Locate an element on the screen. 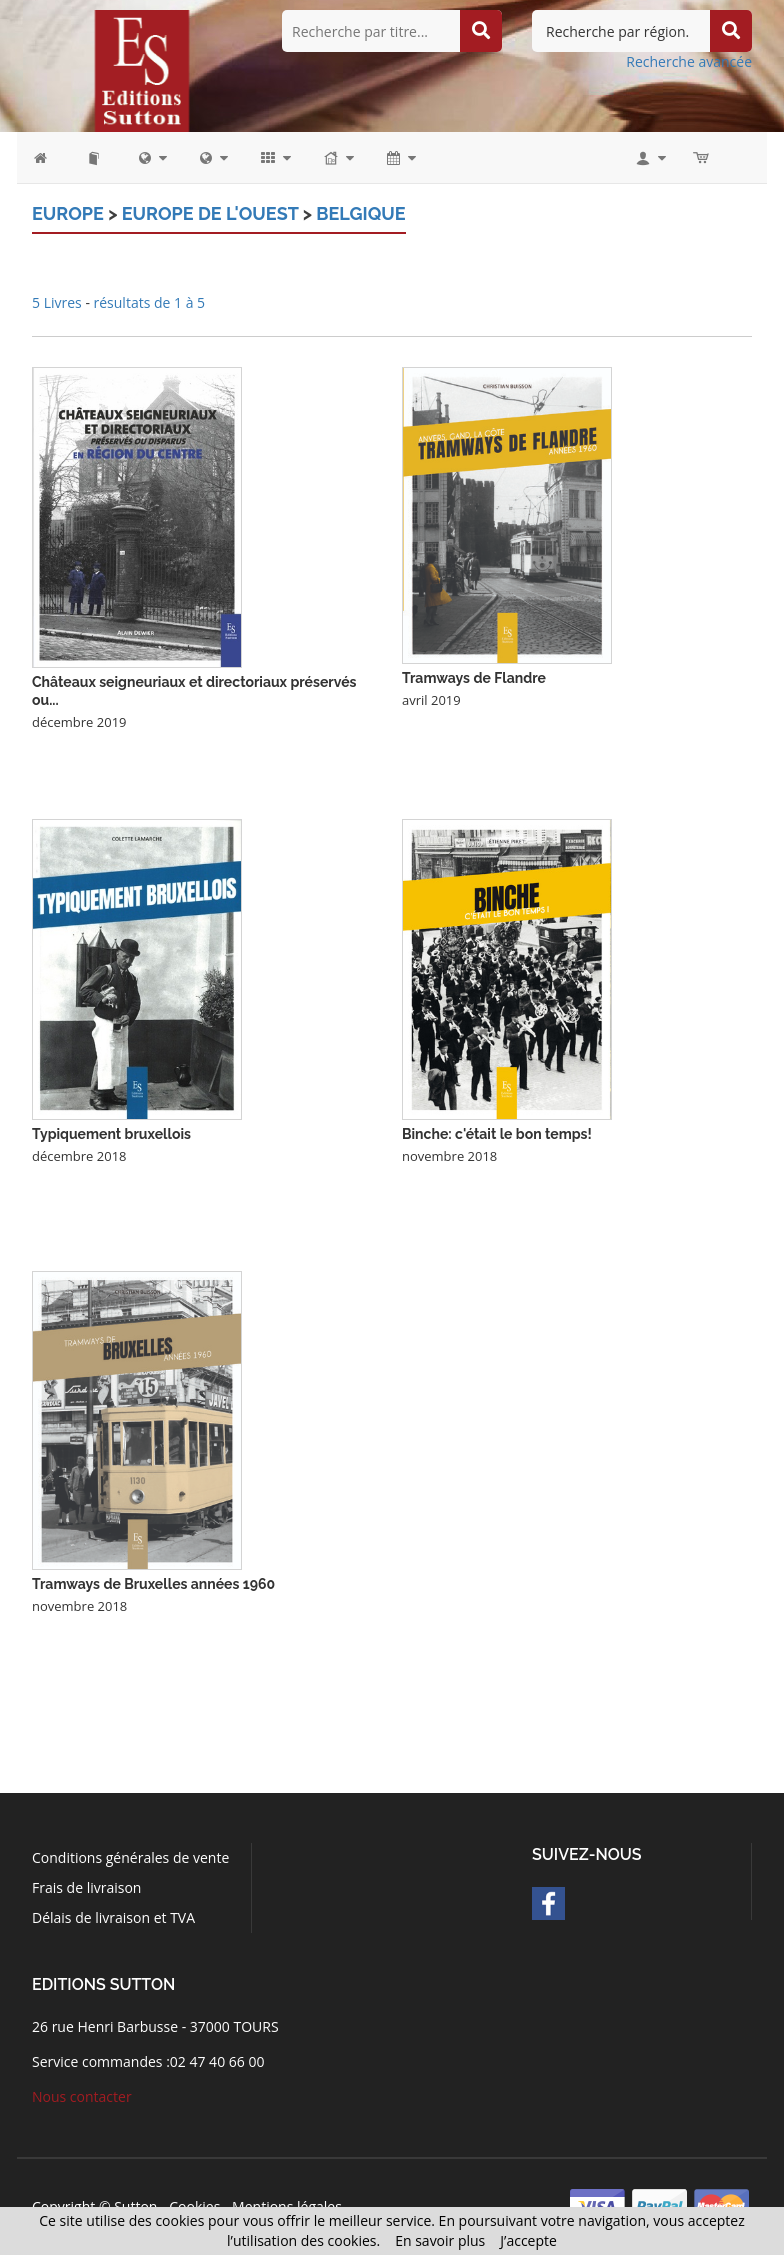 The height and width of the screenshot is (2255, 784). Tramways de Bruxelles années 1960 is located at coordinates (153, 1584).